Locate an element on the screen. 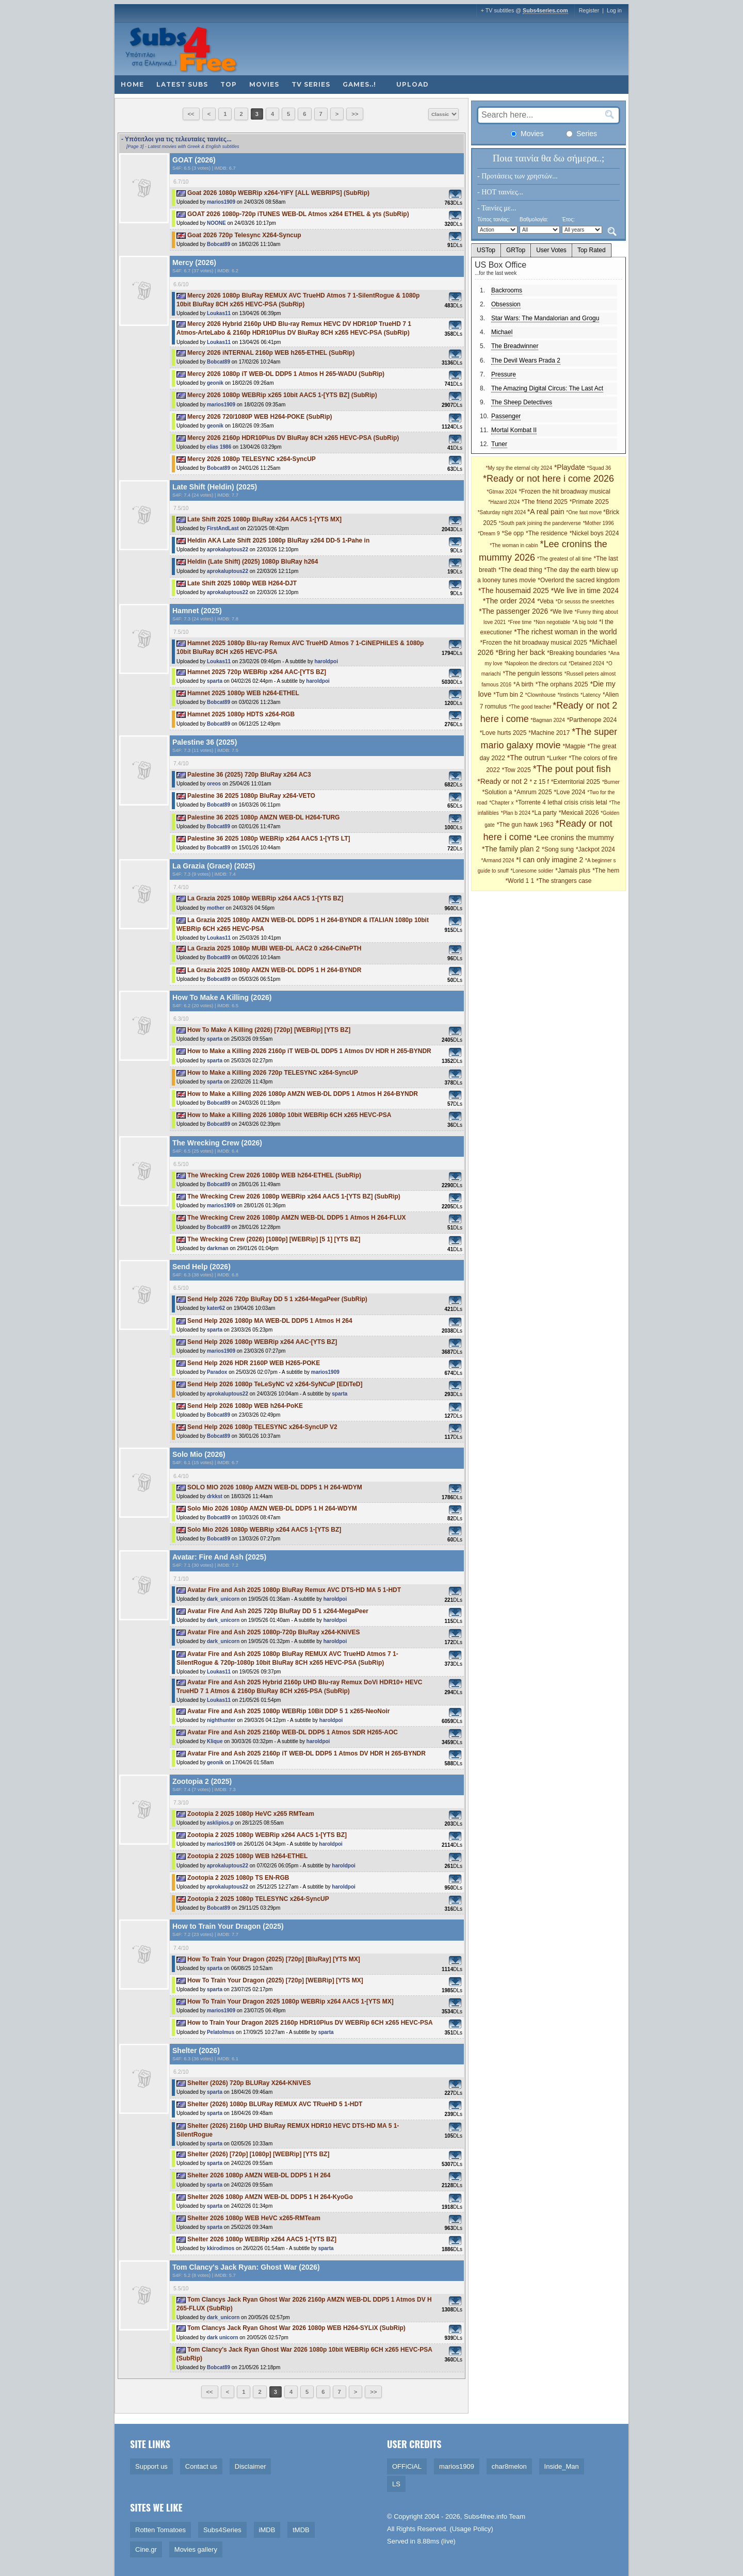 This screenshot has width=743, height=2576. Pressure is located at coordinates (503, 374).